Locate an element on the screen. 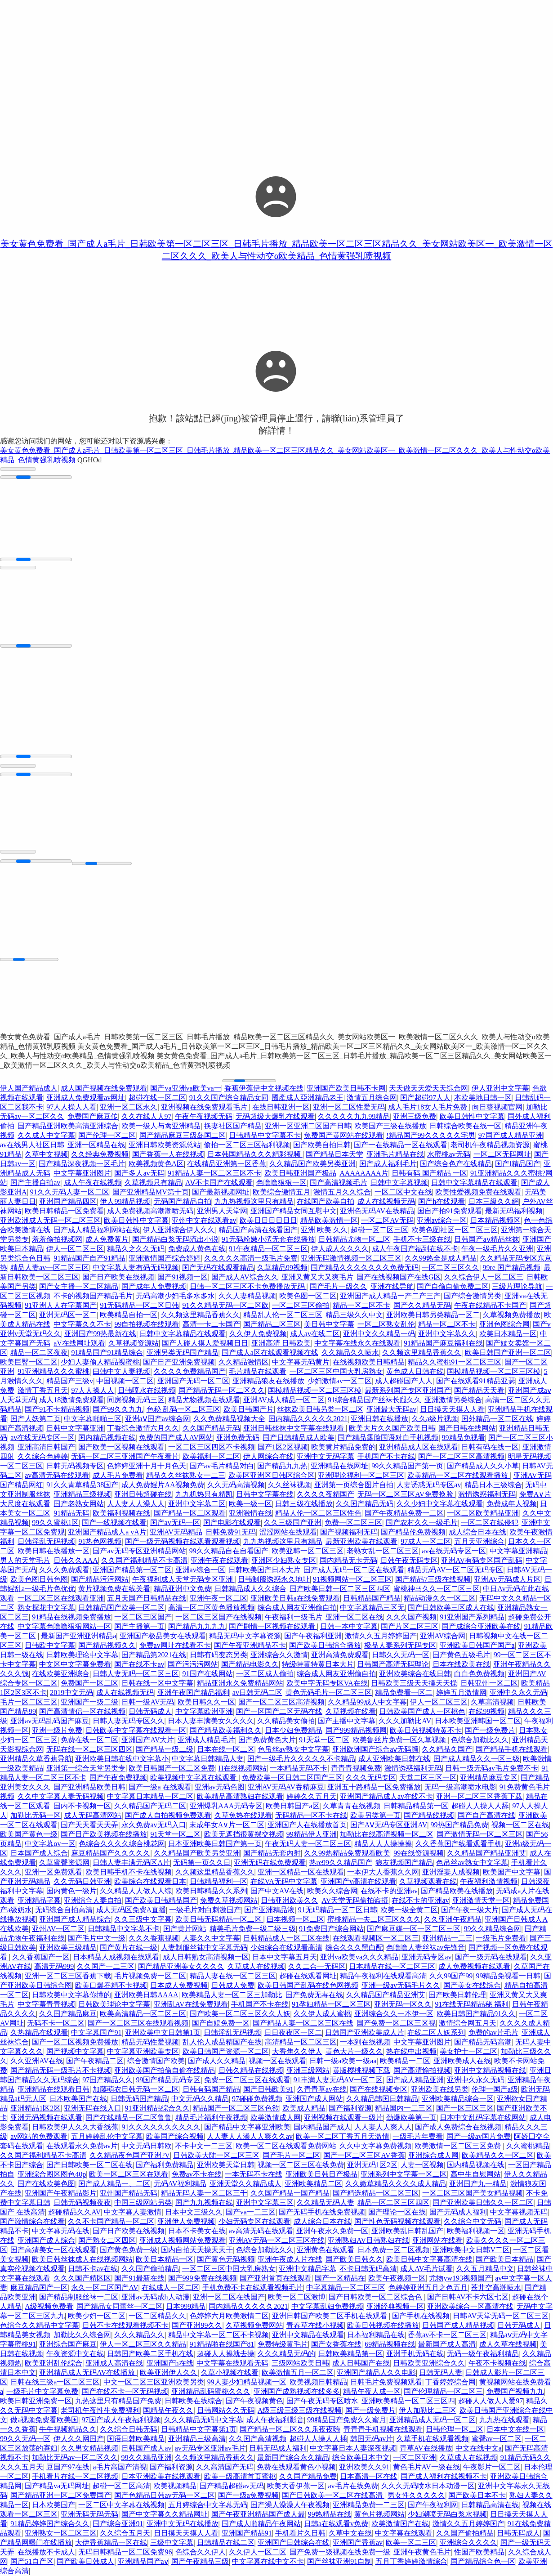 The height and width of the screenshot is (2576, 553). 久久中文字幕免费视频 is located at coordinates (375, 2146).